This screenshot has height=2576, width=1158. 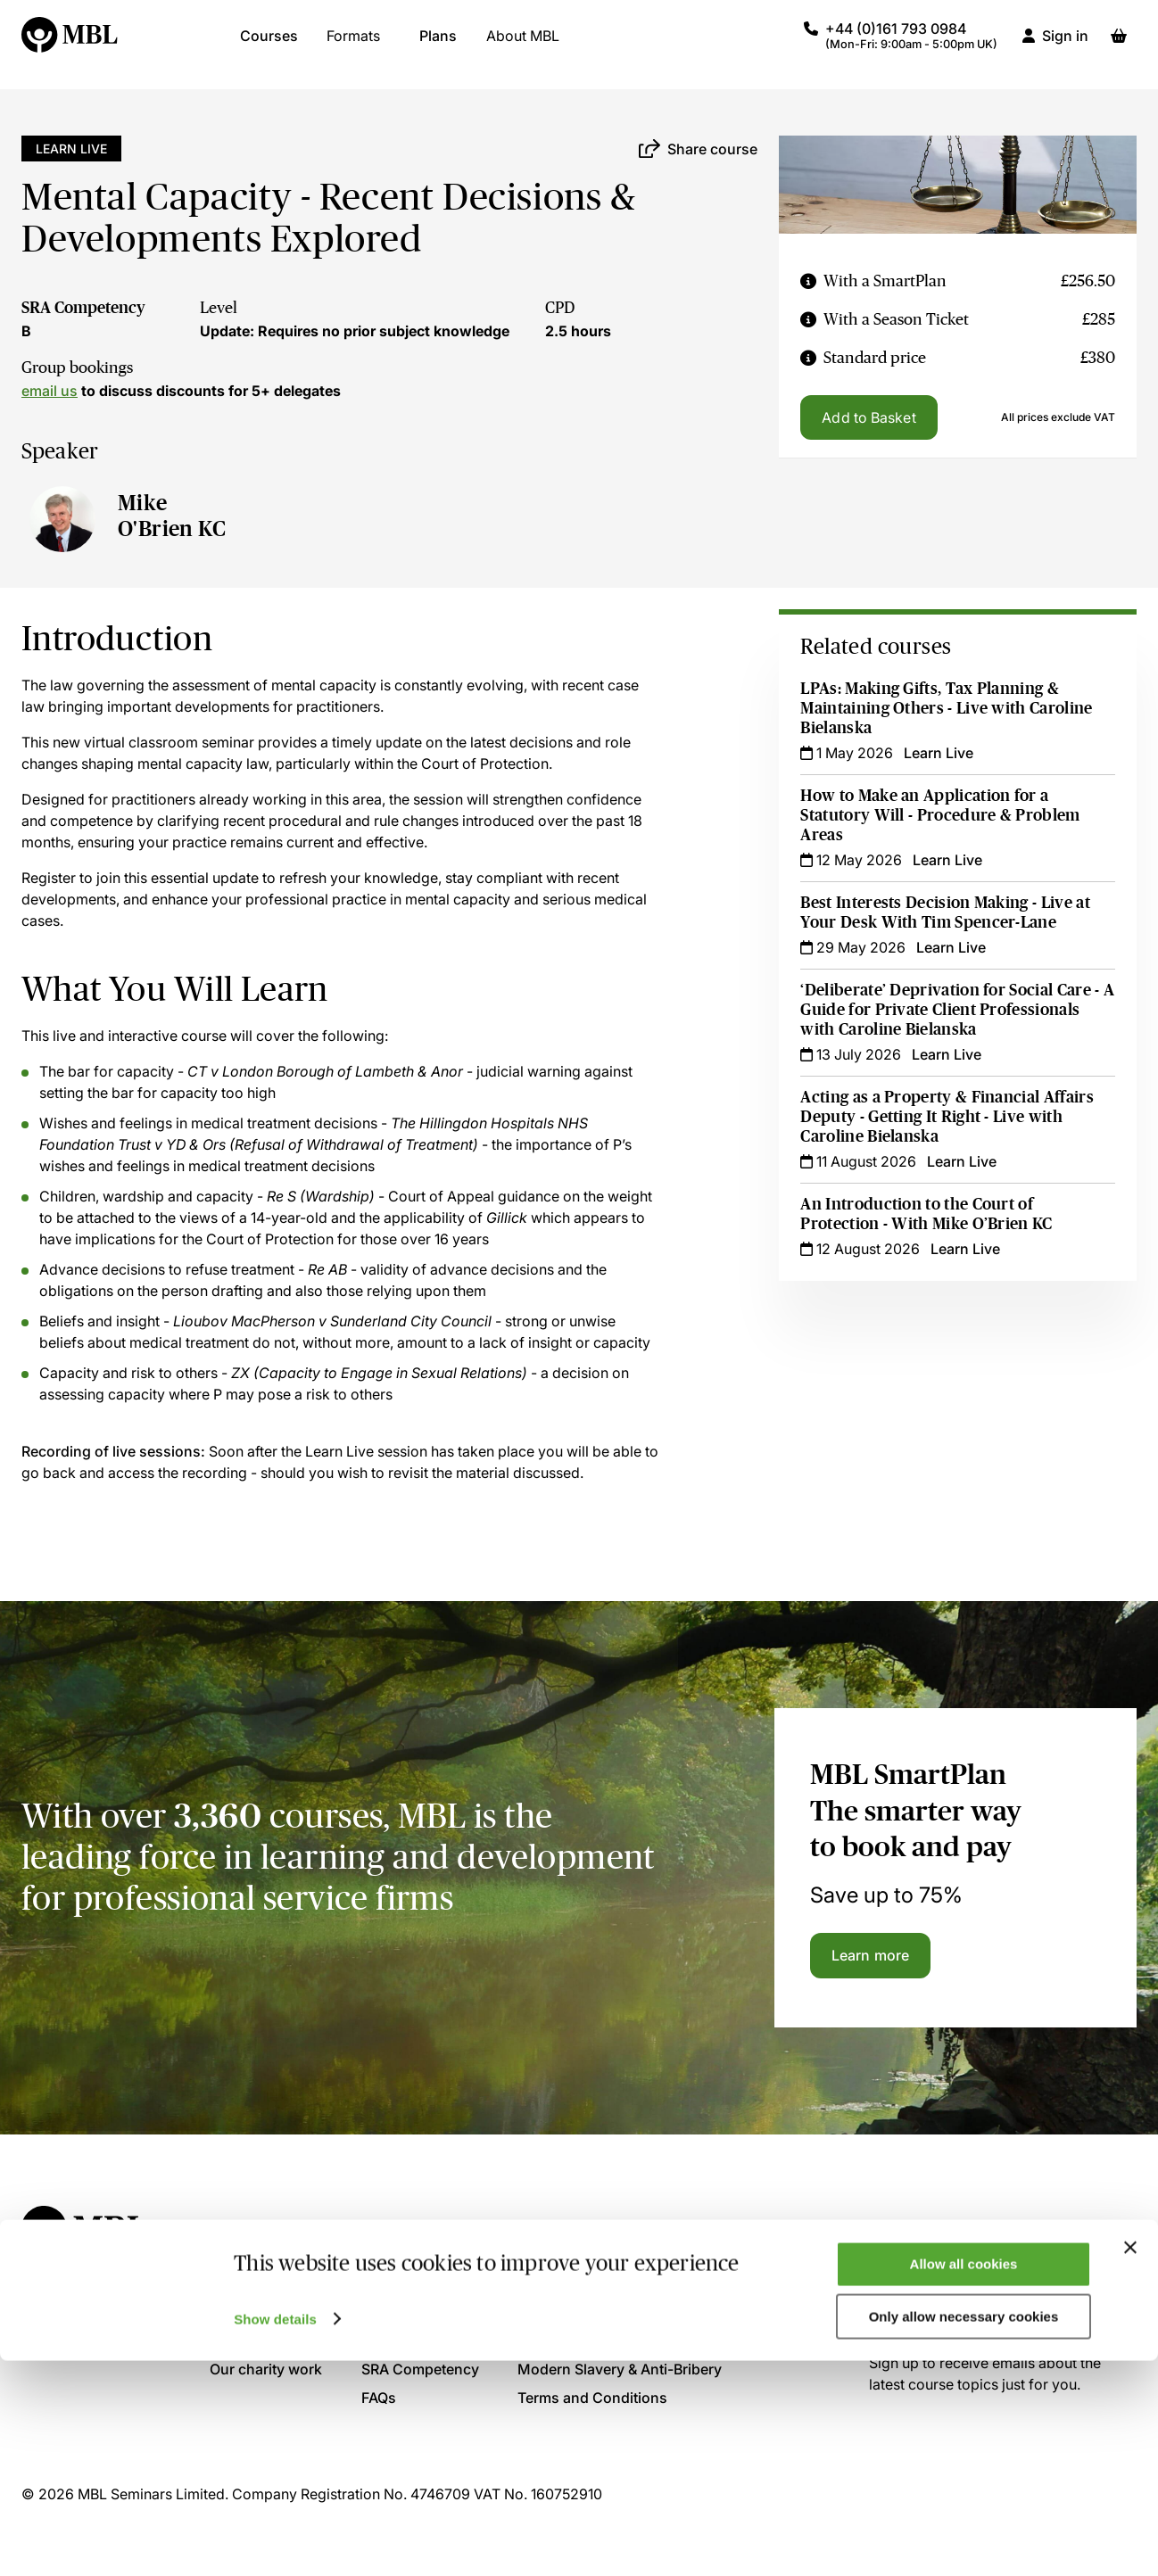 What do you see at coordinates (1119, 44) in the screenshot?
I see `[Basket]` at bounding box center [1119, 44].